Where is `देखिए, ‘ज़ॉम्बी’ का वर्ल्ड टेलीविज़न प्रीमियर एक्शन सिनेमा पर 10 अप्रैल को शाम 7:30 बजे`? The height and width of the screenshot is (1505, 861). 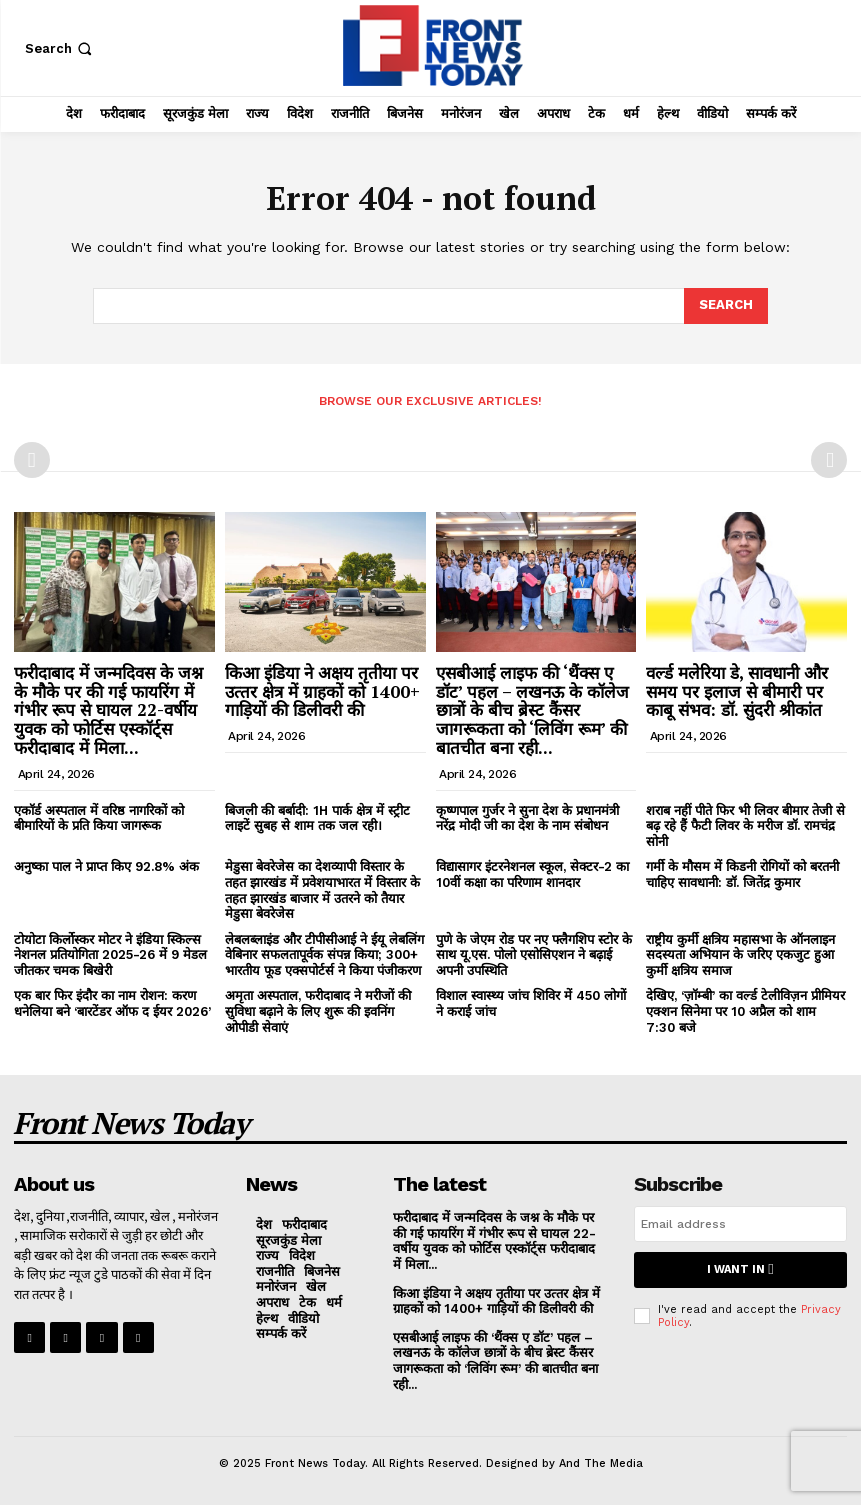
देखिए, ‘ज़ॉम्बी’ का वर्ल्ड टेलीविज़न प्रीमियर एक्शन सिनेमा पर 10 अप्रैल को शाम 7:30 बजे is located at coordinates (745, 1011).